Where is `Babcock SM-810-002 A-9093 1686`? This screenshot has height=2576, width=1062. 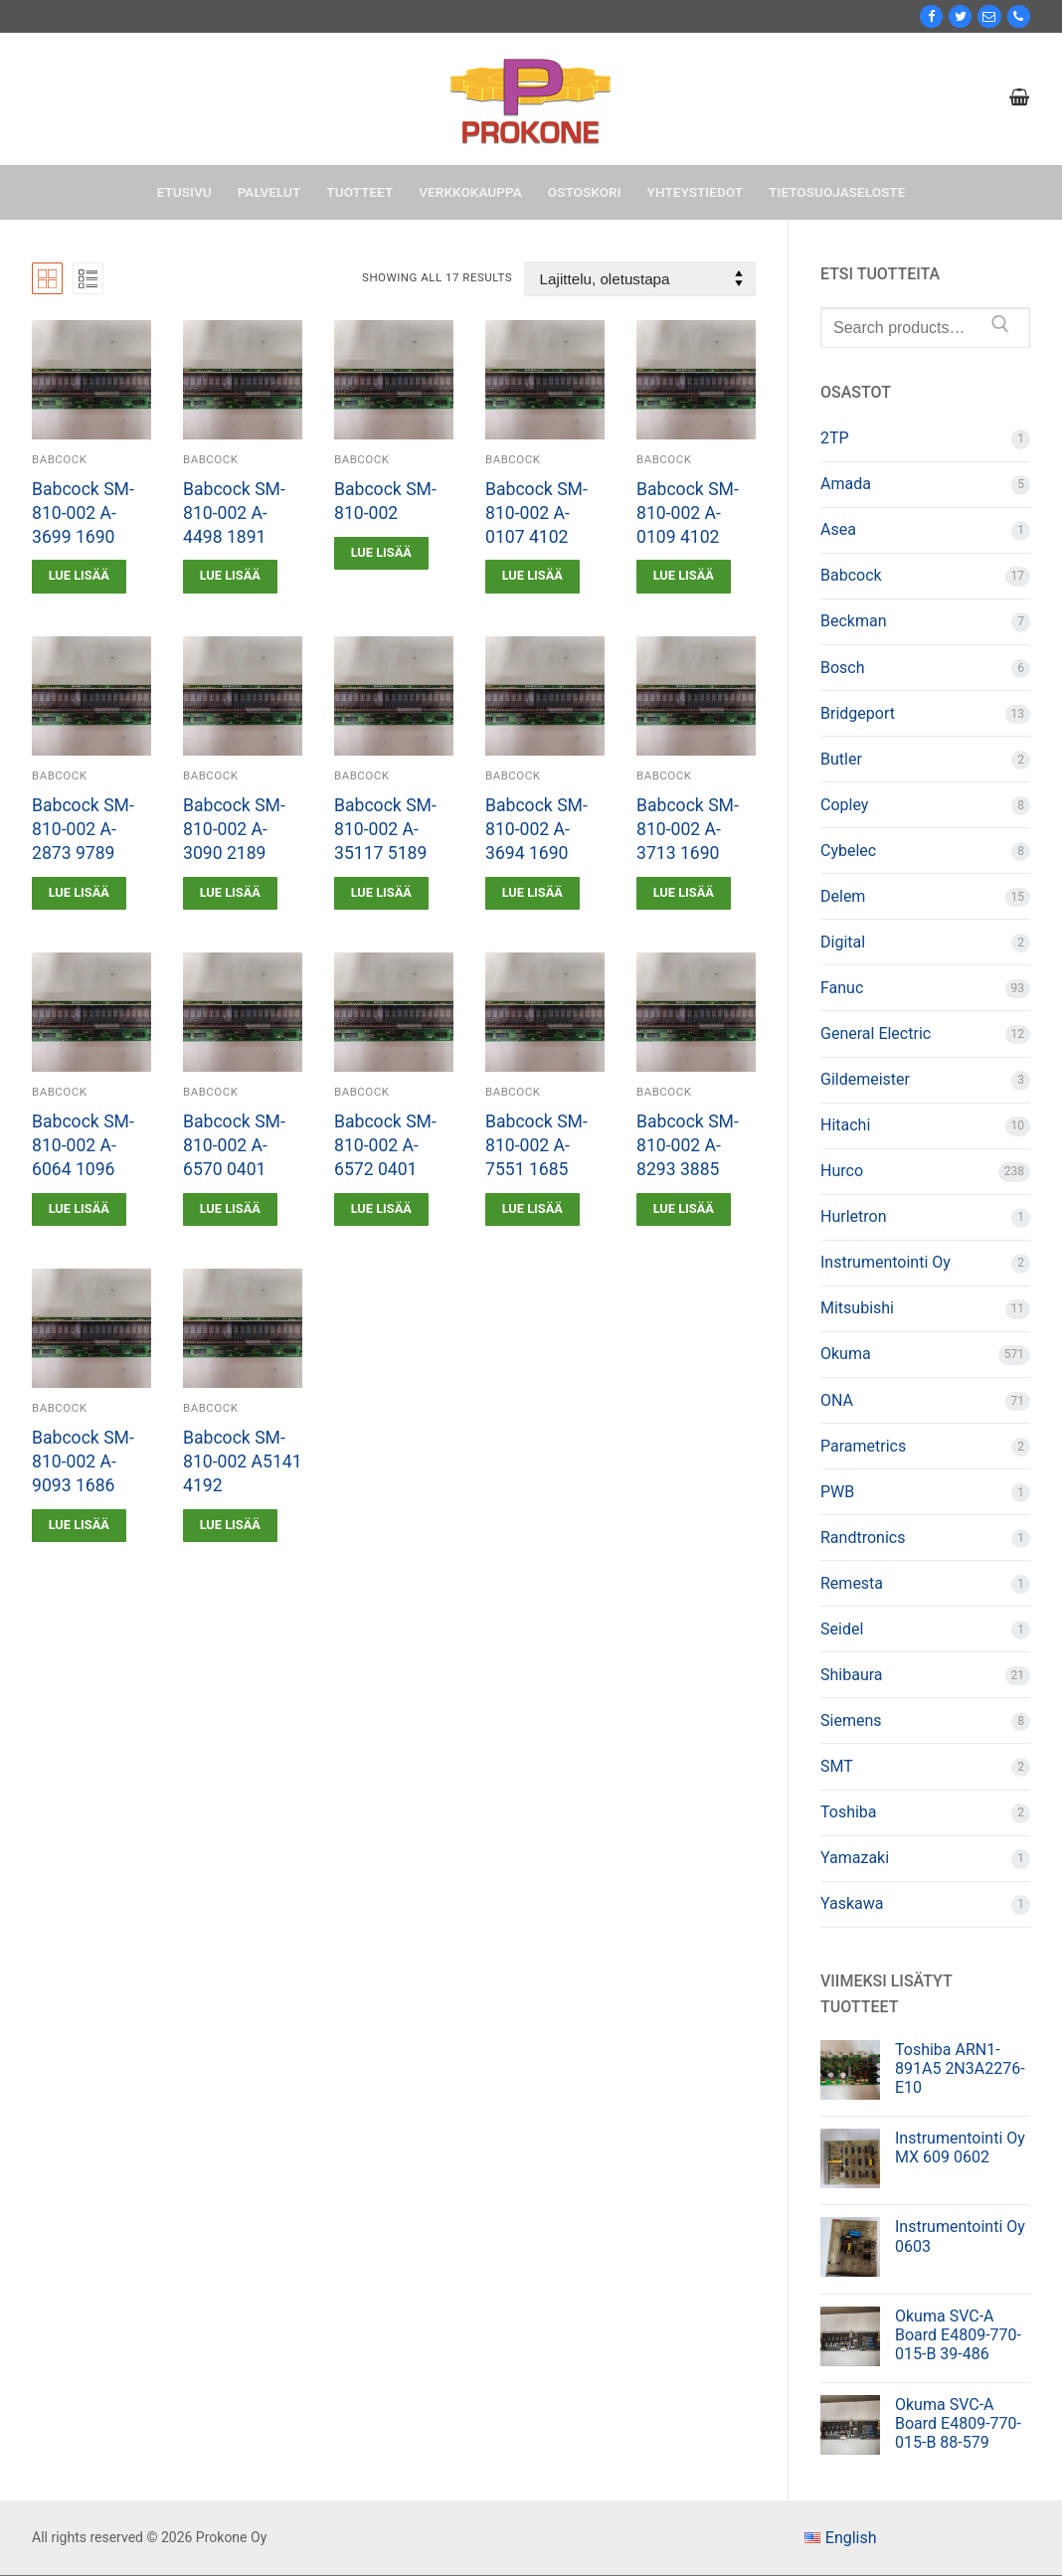 Babcock SM-810-002 A-9093 1686 is located at coordinates (83, 1461).